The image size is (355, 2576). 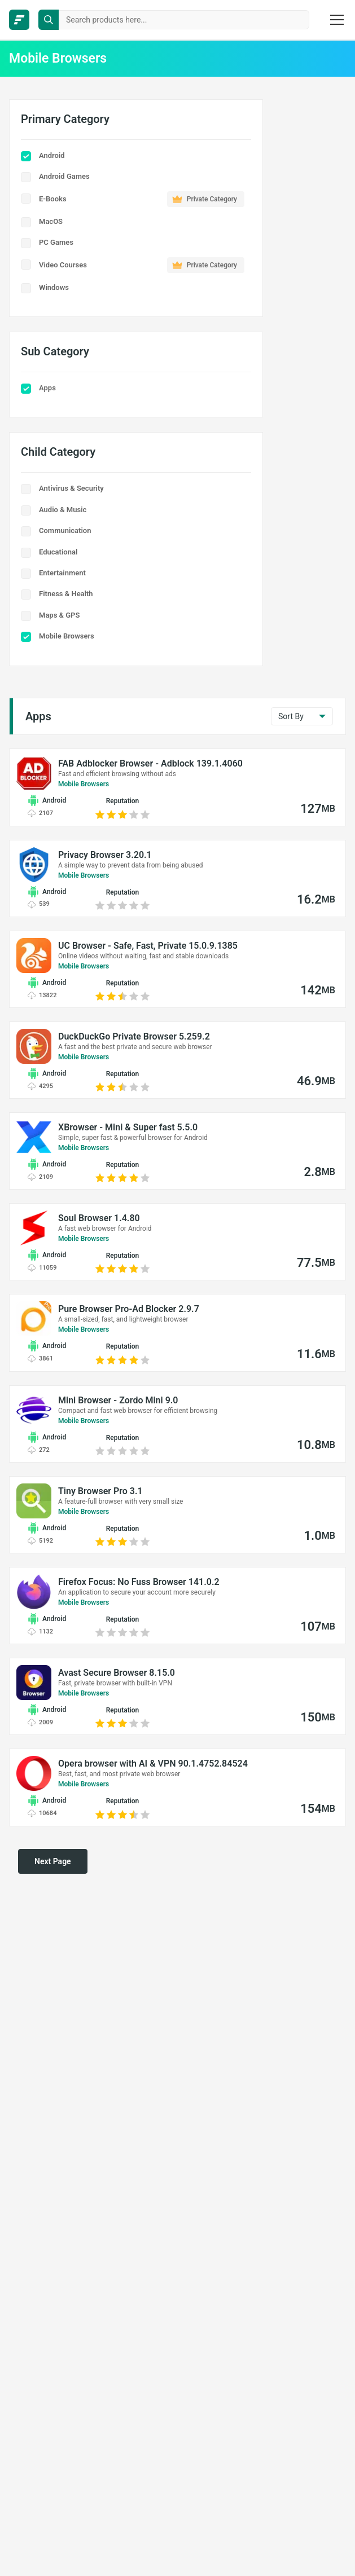 What do you see at coordinates (141, 265) in the screenshot?
I see `Video Courses` at bounding box center [141, 265].